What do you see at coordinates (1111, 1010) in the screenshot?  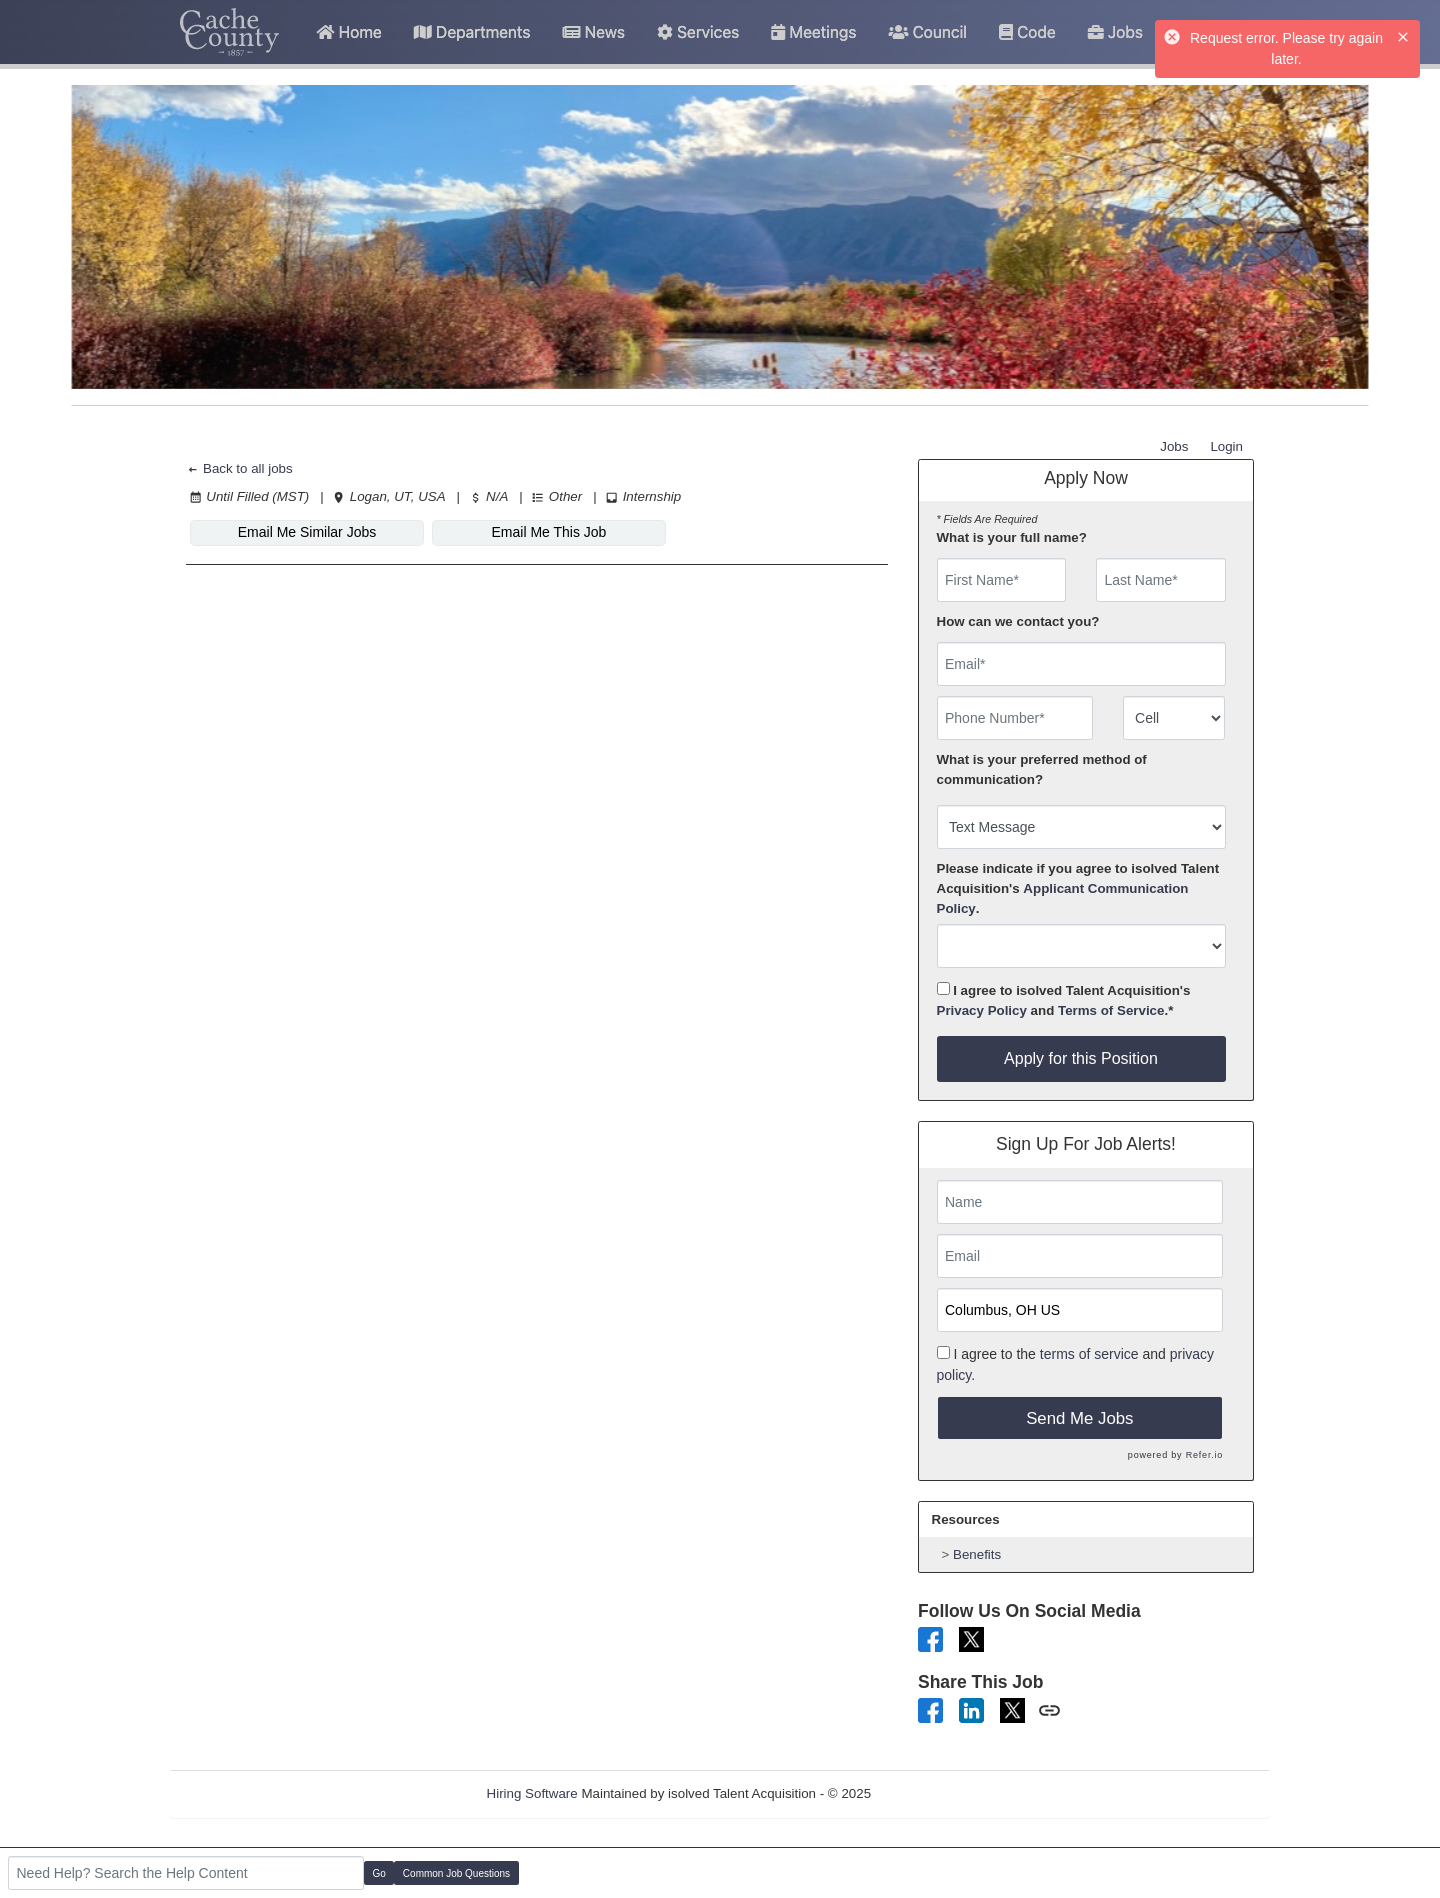 I see `Terms of Service` at bounding box center [1111, 1010].